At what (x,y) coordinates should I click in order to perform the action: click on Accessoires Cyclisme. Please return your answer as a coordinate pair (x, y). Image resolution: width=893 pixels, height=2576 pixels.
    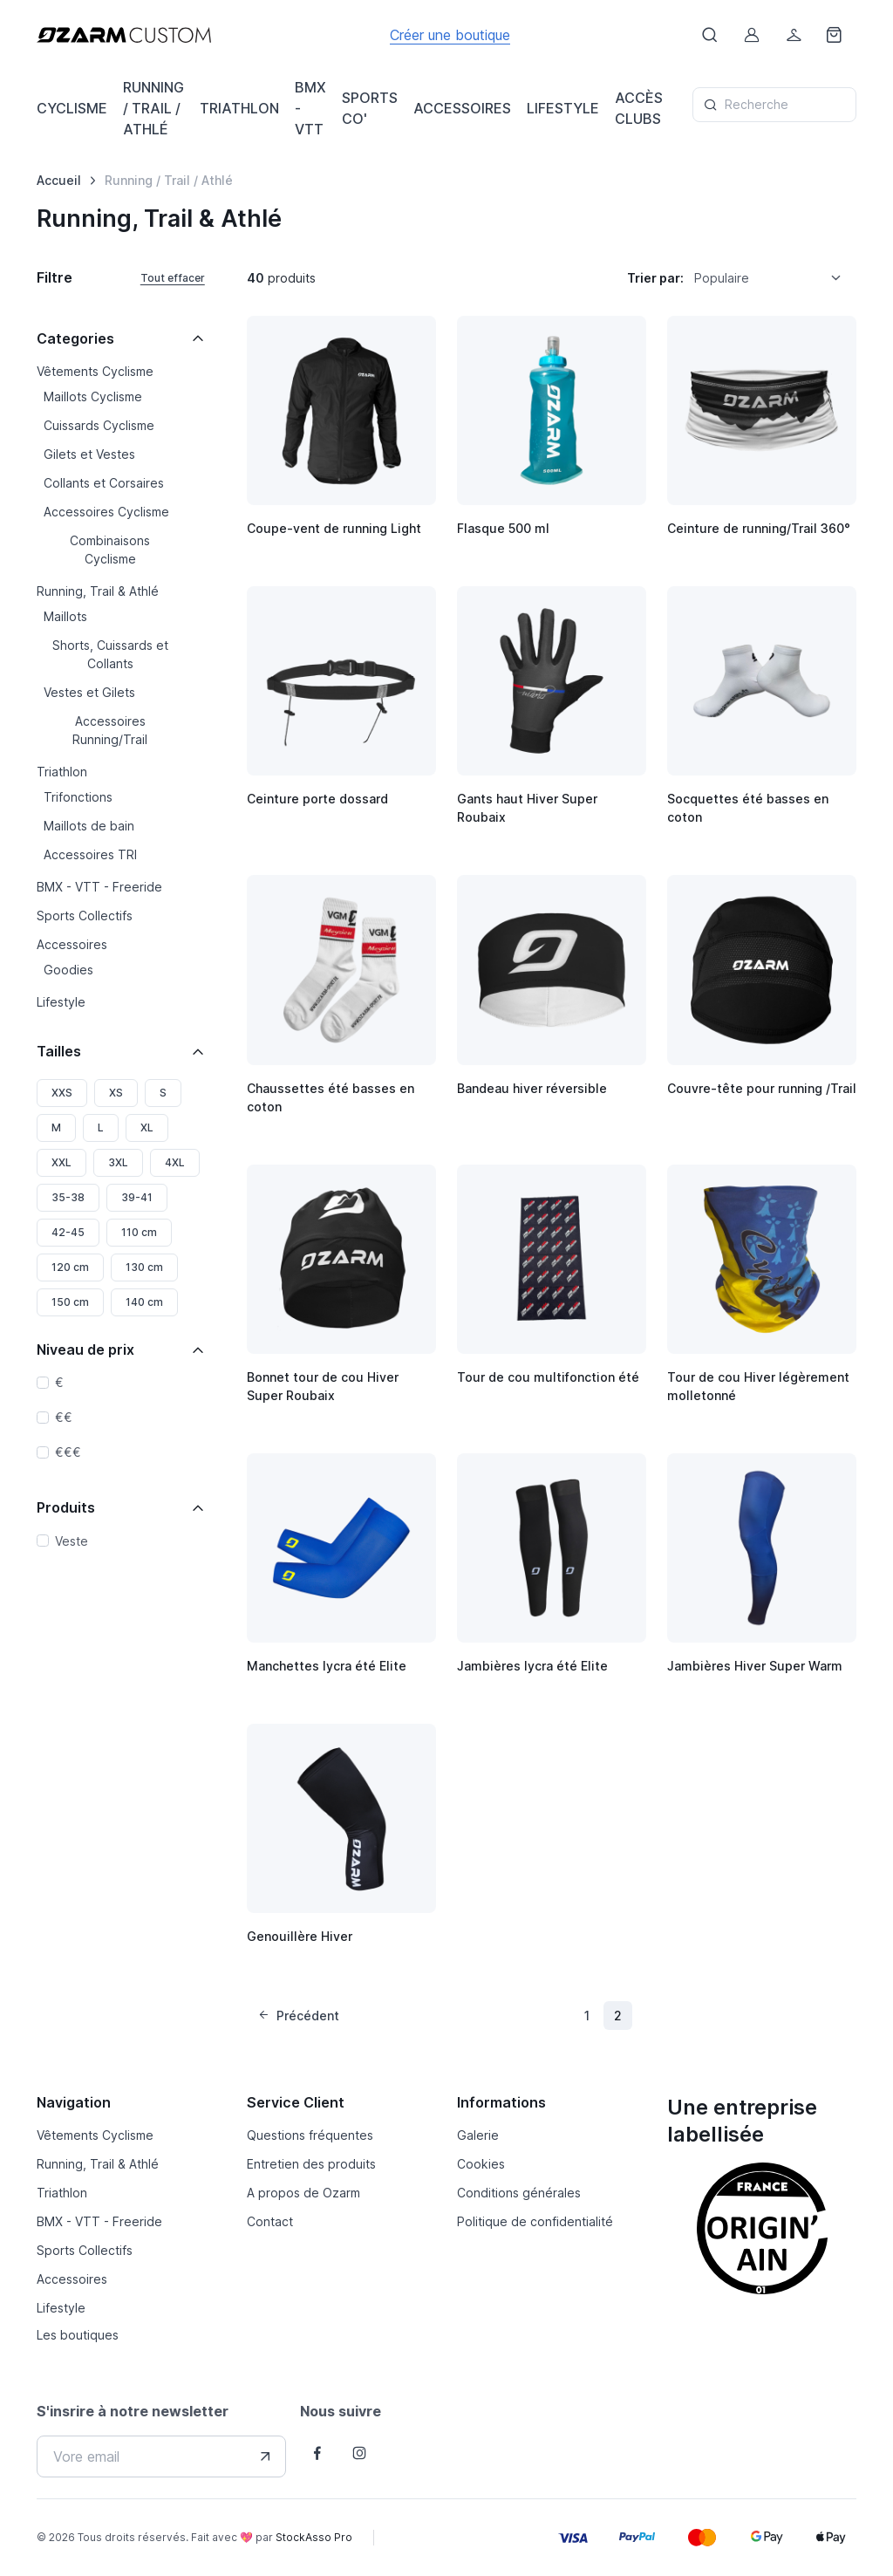
    Looking at the image, I should click on (106, 511).